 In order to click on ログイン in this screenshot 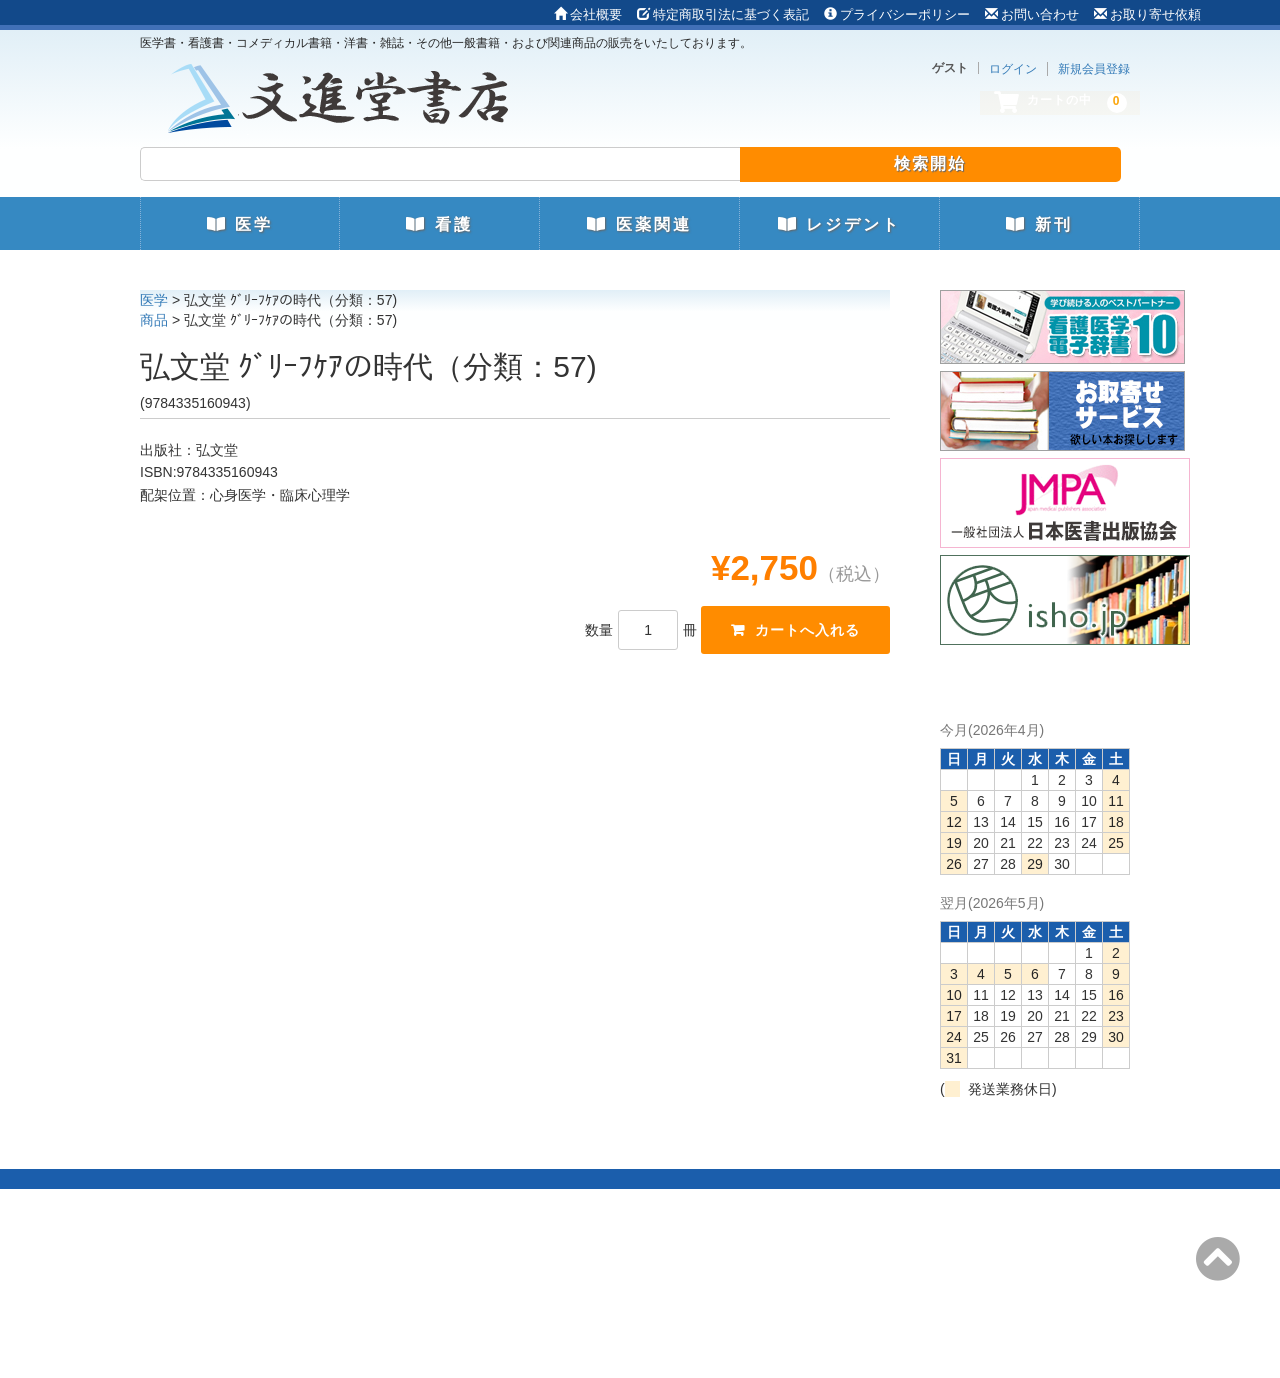, I will do `click(1013, 69)`.